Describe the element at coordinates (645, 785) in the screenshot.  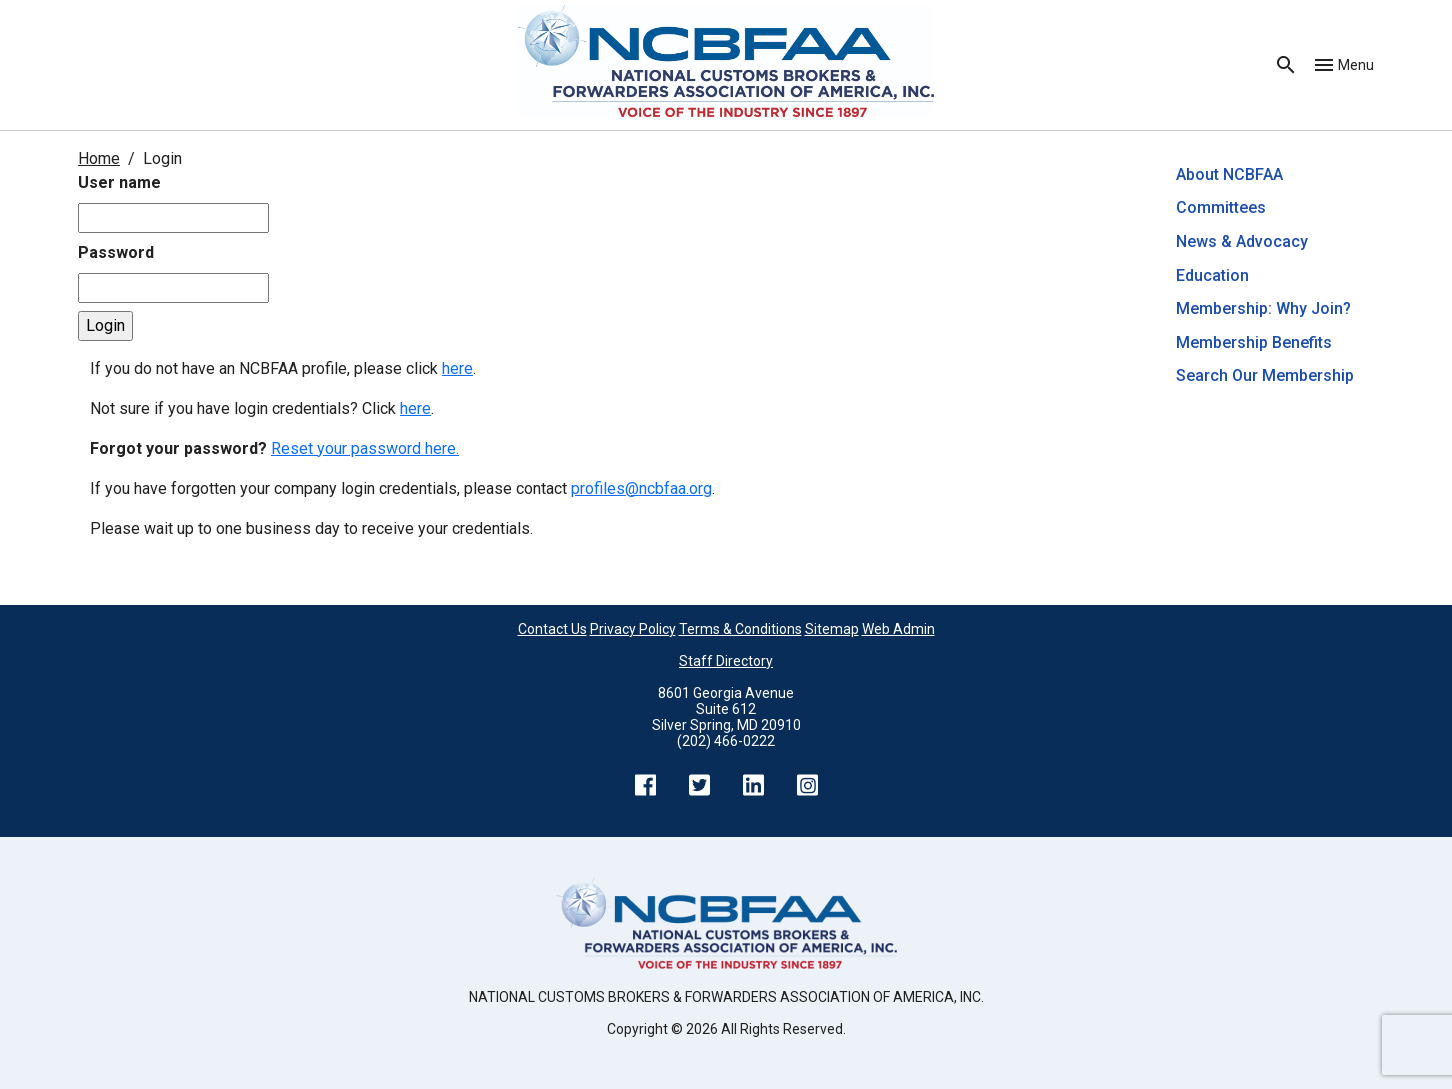
I see `Facebook` at that location.